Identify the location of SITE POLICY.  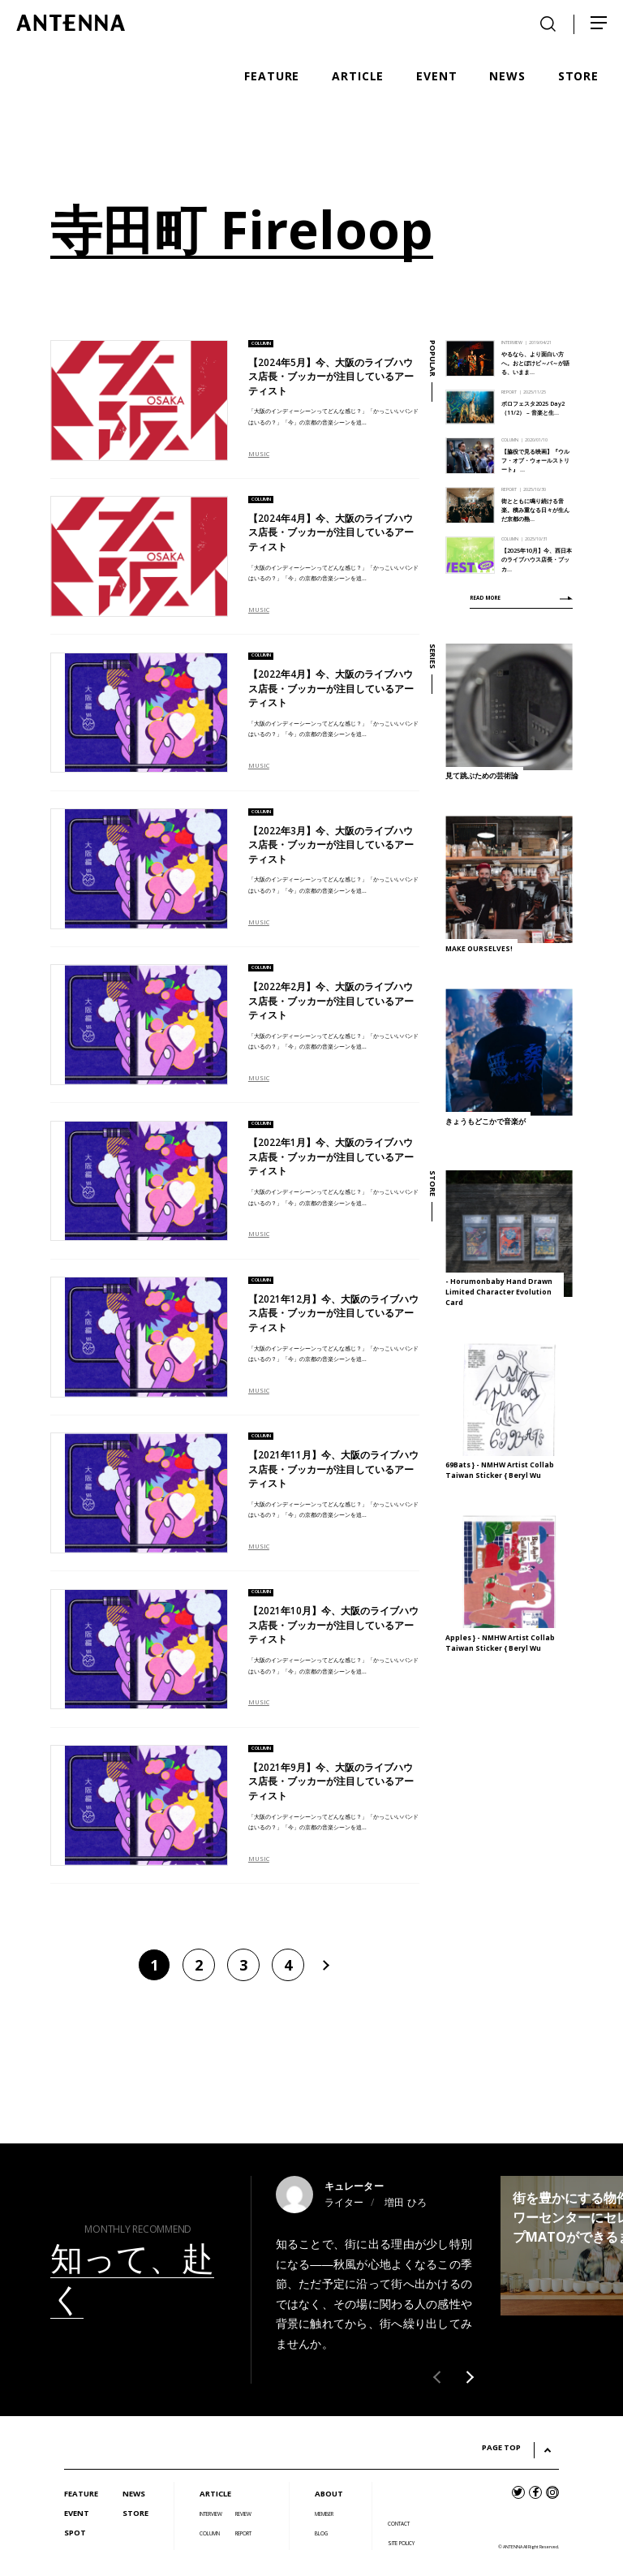
(401, 2543).